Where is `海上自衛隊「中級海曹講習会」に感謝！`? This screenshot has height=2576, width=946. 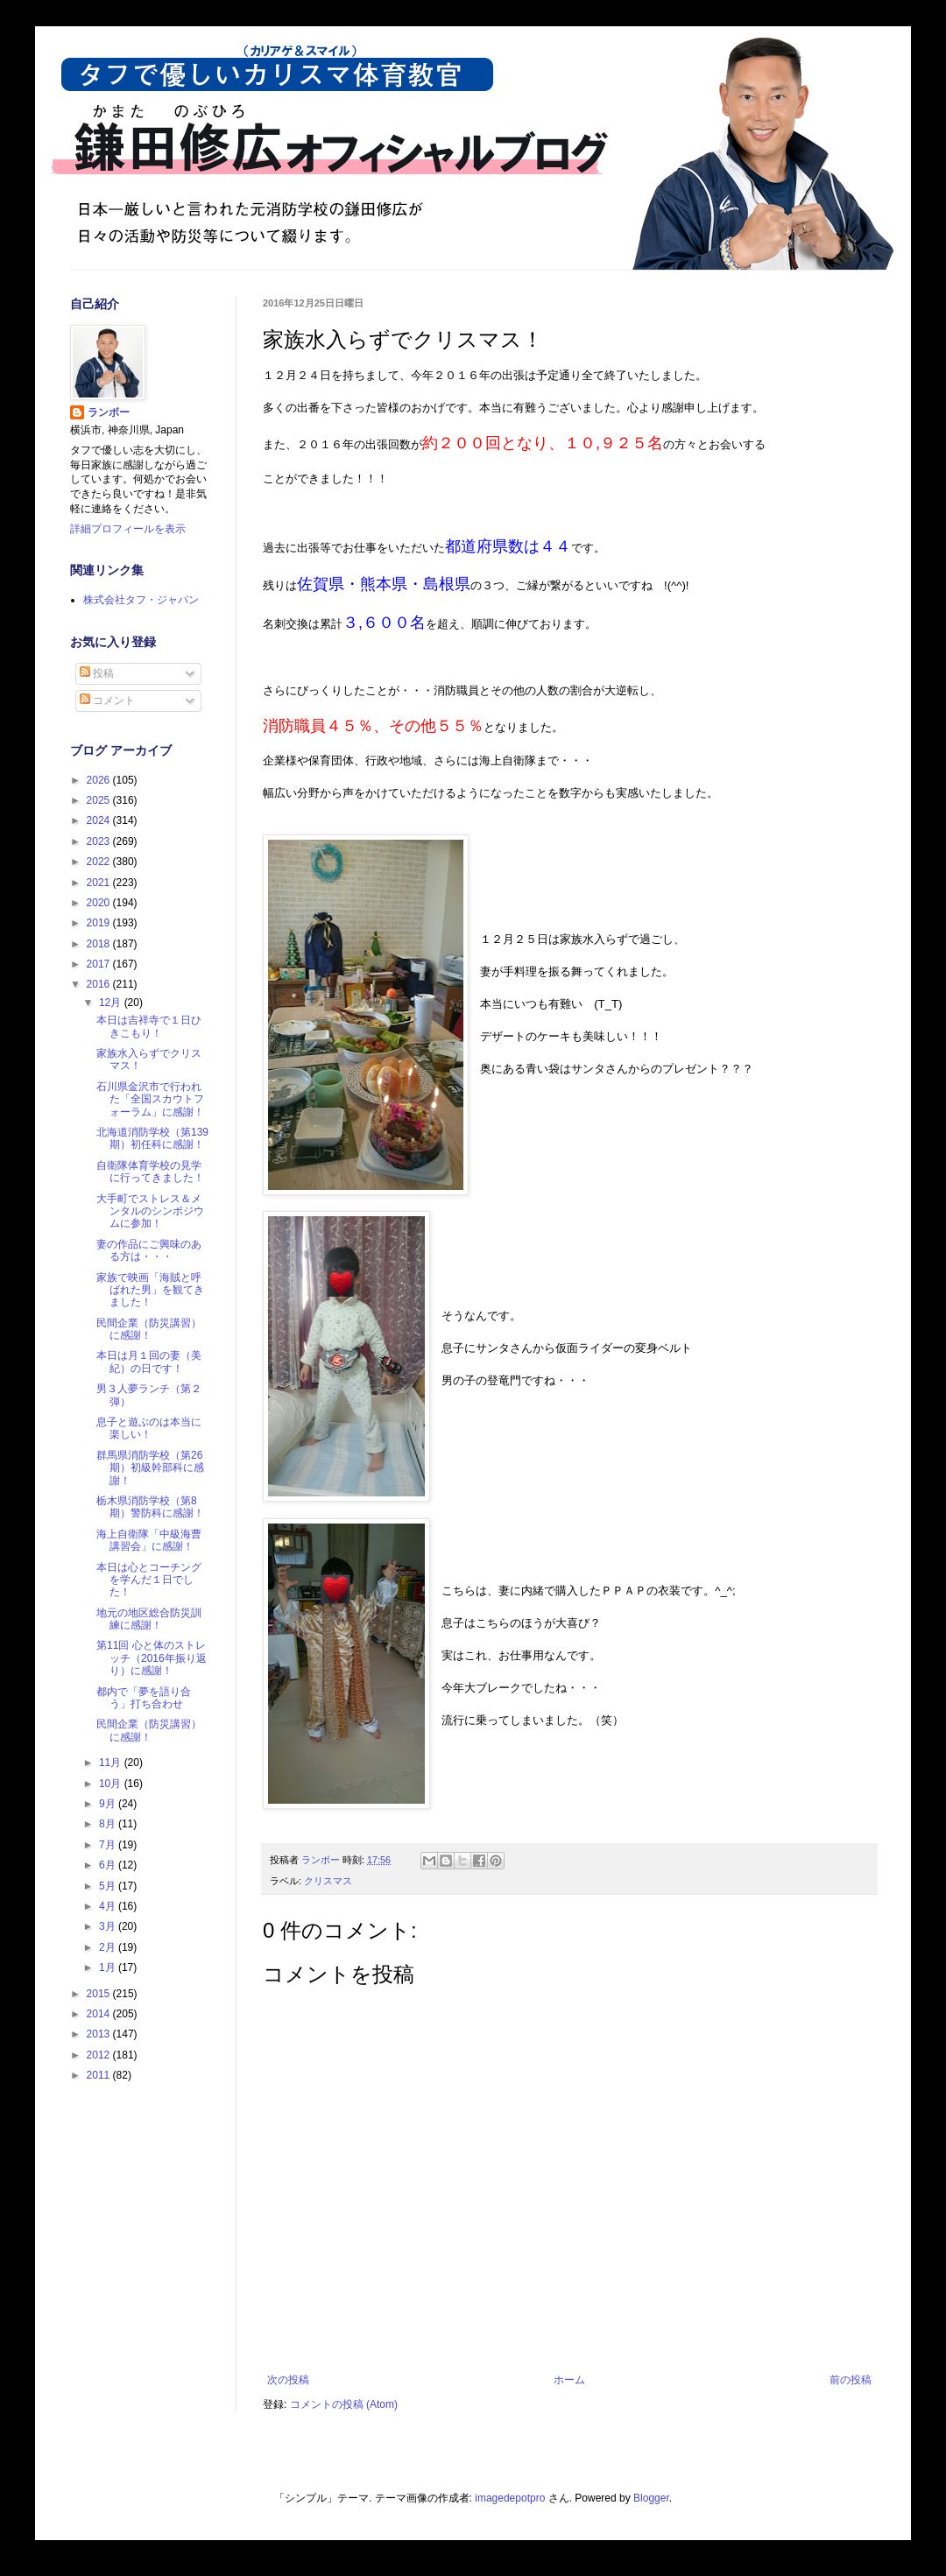 海上自衛隊「中級海曹講習会」に感謝！ is located at coordinates (148, 1540).